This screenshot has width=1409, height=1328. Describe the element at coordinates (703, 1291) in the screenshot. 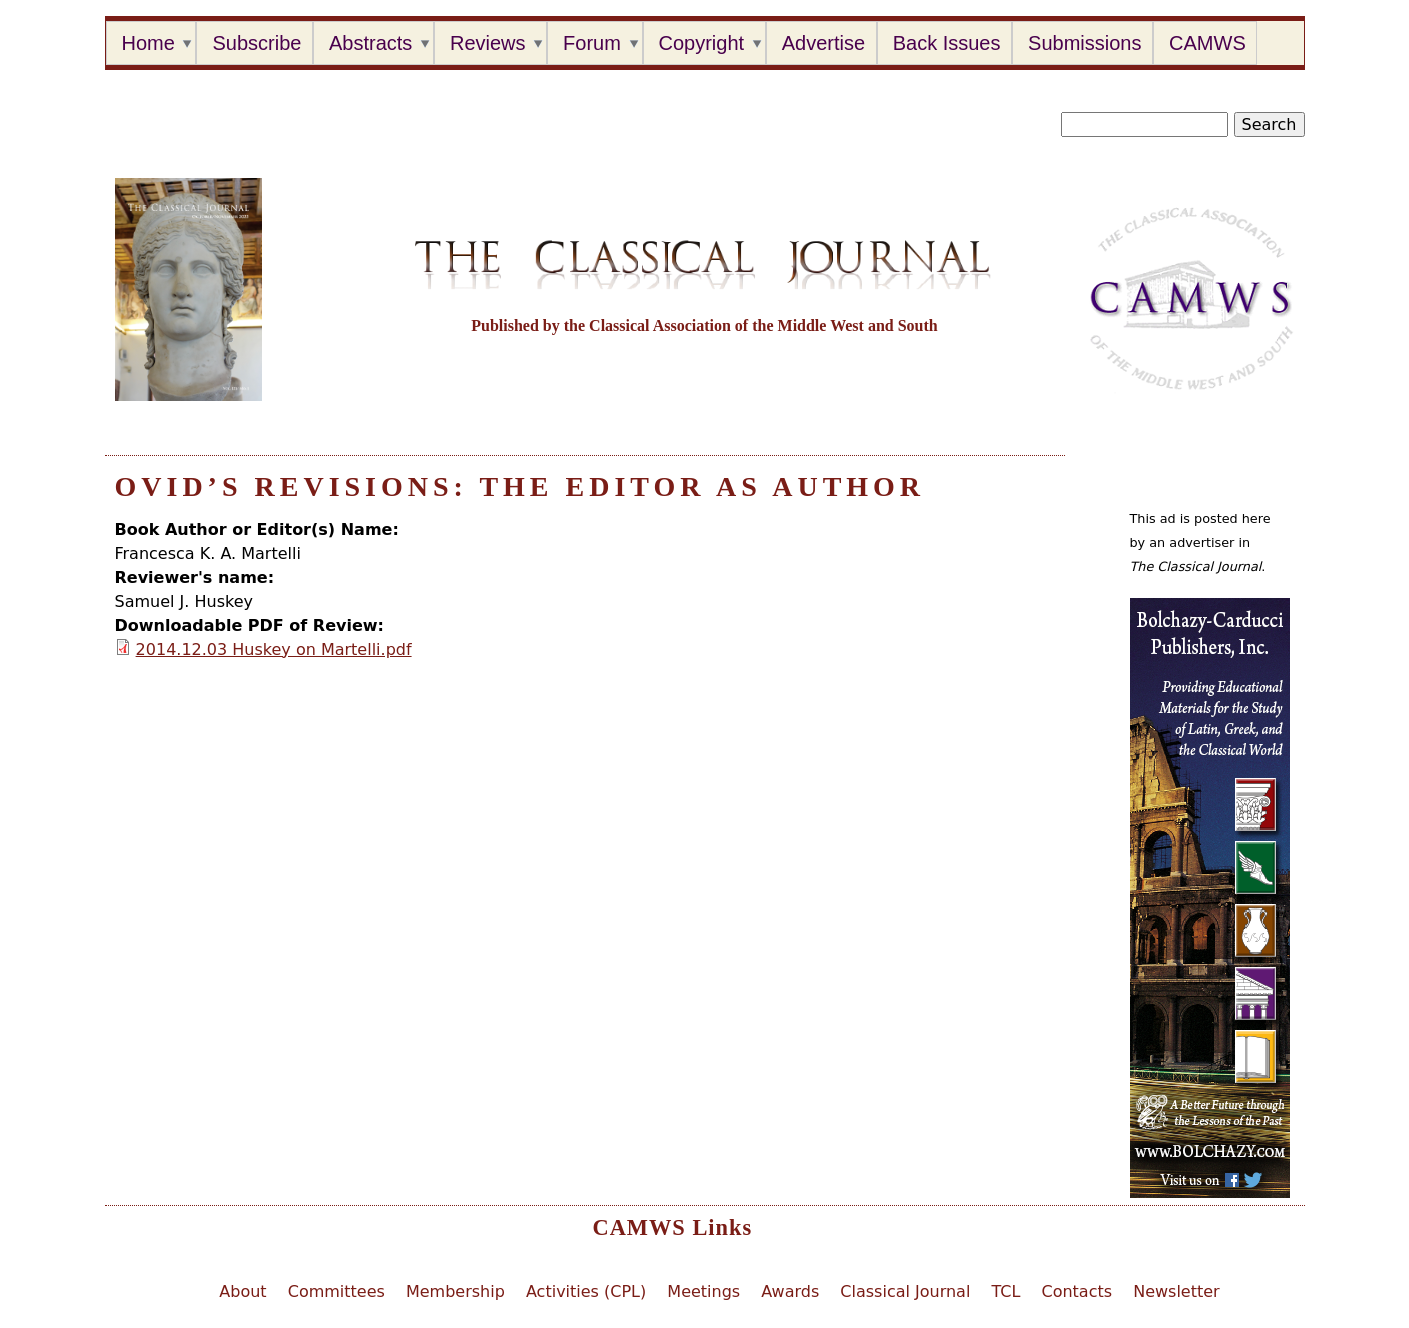

I see `Meetings` at that location.